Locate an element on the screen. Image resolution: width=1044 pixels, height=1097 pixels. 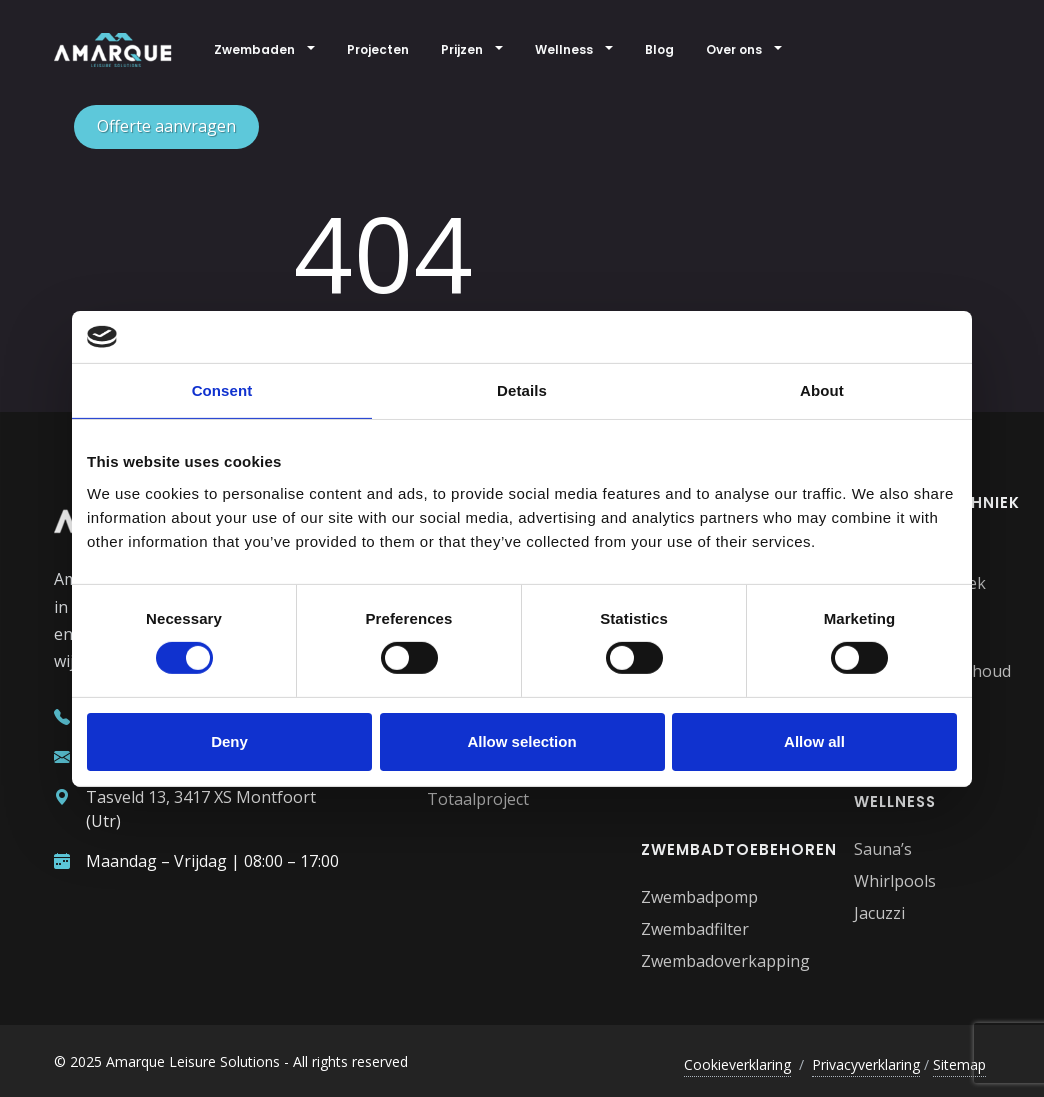
Allow all is located at coordinates (814, 741).